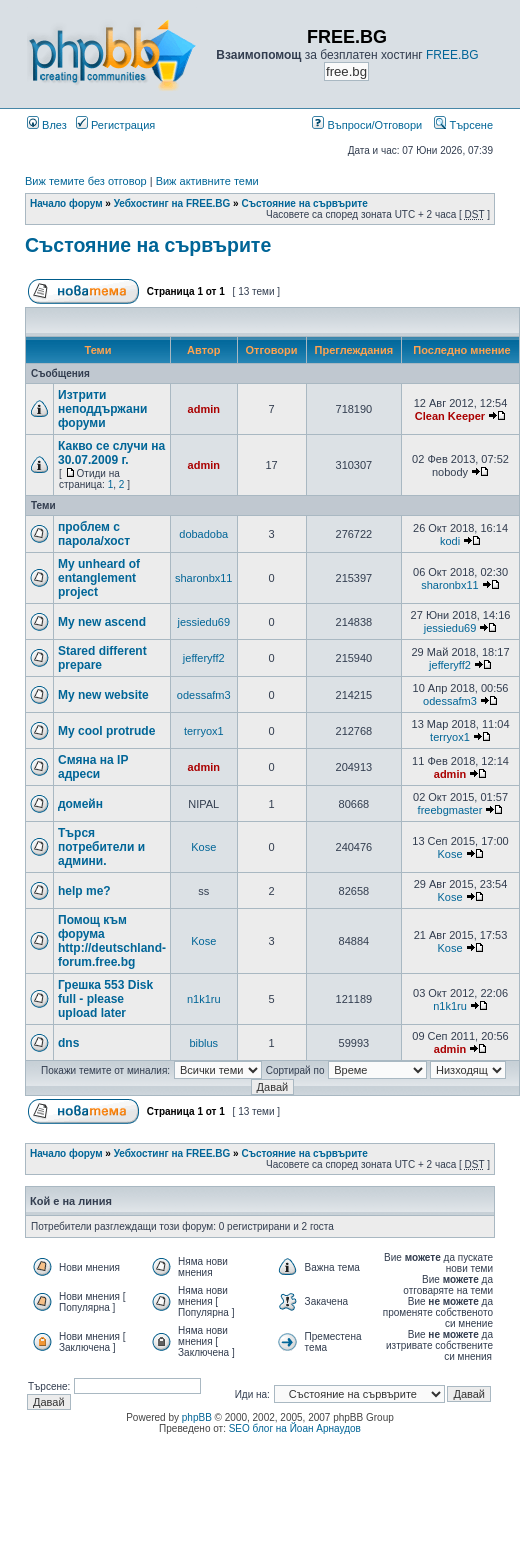 Image resolution: width=520 pixels, height=1542 pixels. Describe the element at coordinates (172, 203) in the screenshot. I see `Уебхостинг на FREE.BG` at that location.